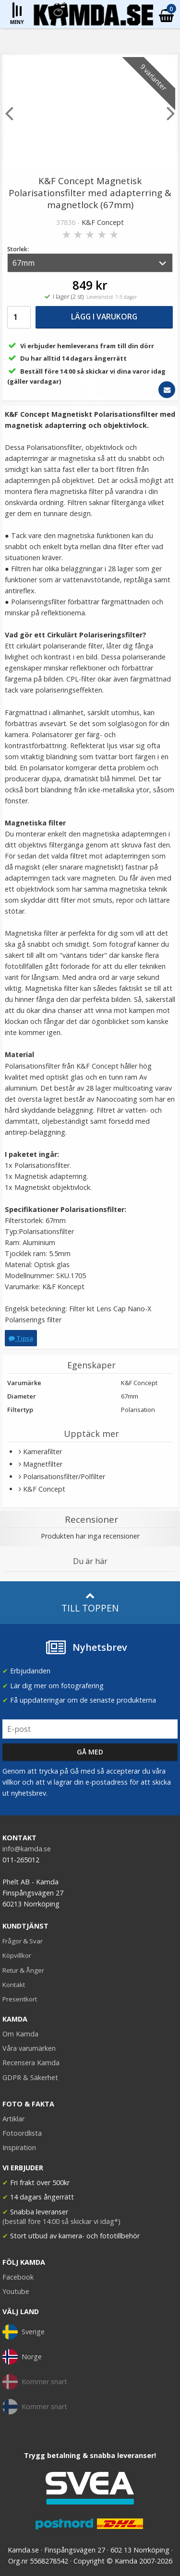 Image resolution: width=180 pixels, height=2576 pixels. What do you see at coordinates (22, 1941) in the screenshot?
I see `Frågor & Svar` at bounding box center [22, 1941].